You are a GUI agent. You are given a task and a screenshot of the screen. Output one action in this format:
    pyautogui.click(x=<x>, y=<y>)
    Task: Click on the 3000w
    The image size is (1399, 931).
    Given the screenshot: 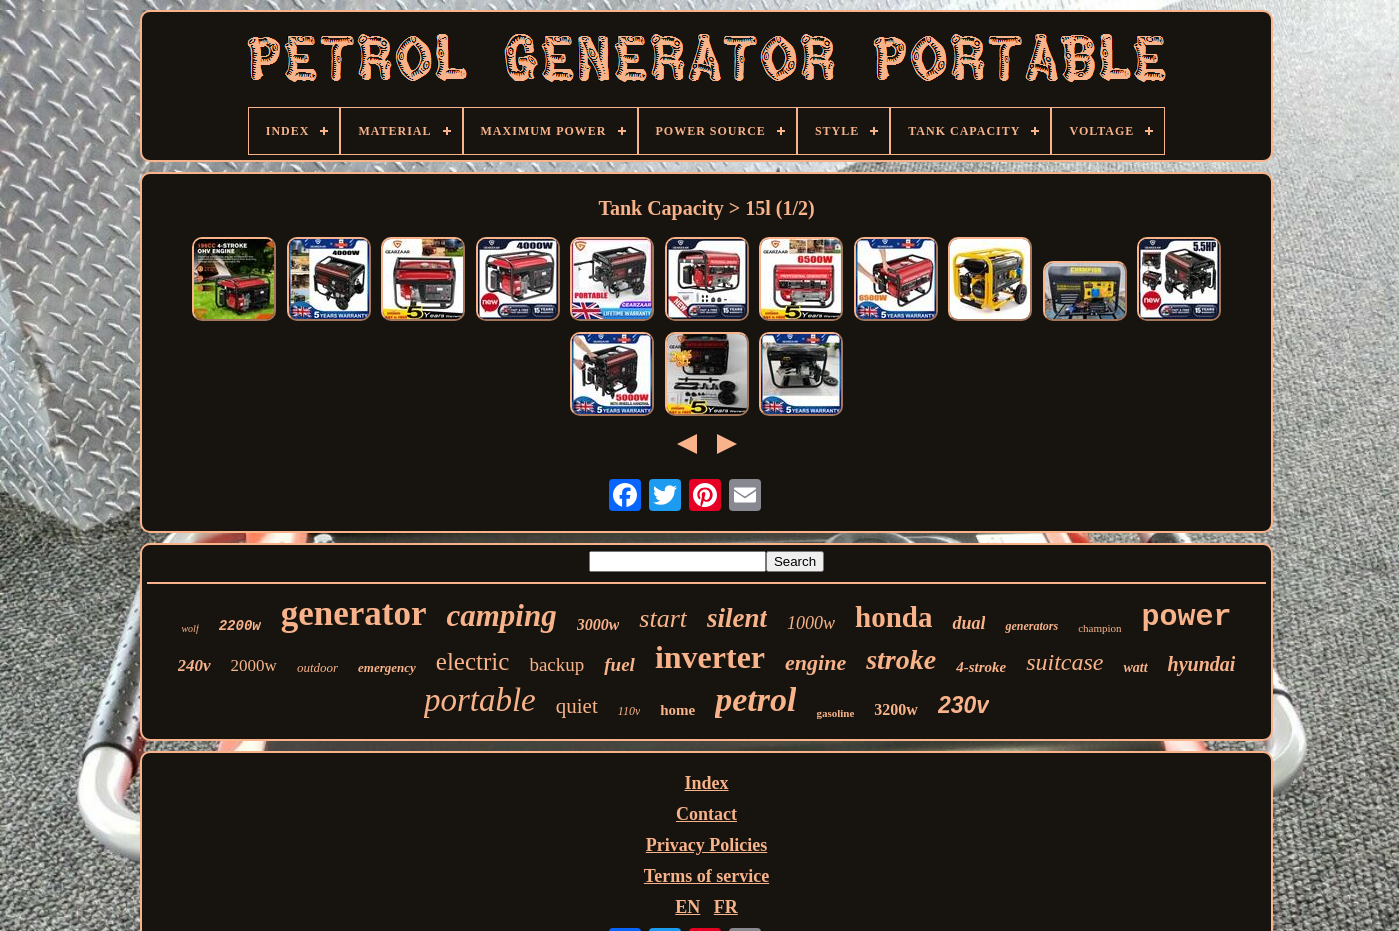 What is the action you would take?
    pyautogui.click(x=598, y=624)
    